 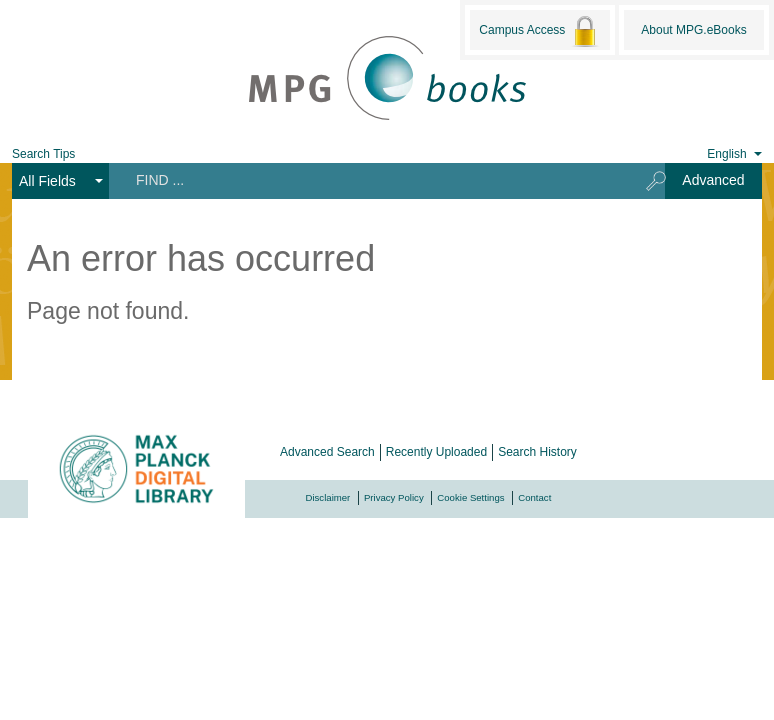 I want to click on Contact, so click(x=534, y=497).